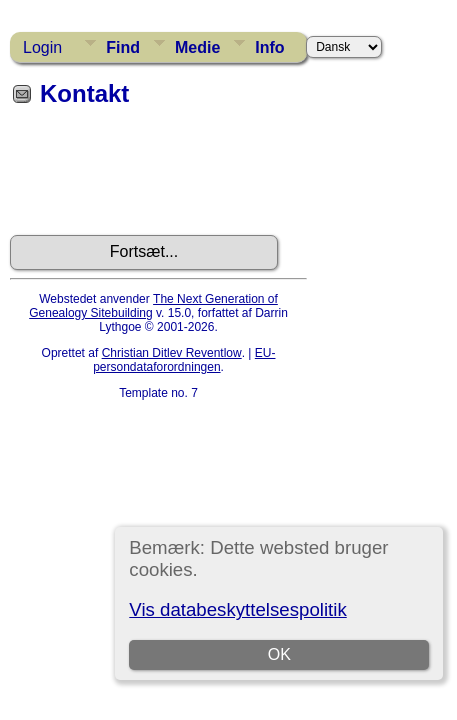 This screenshot has height=720, width=457. I want to click on Find, so click(123, 47).